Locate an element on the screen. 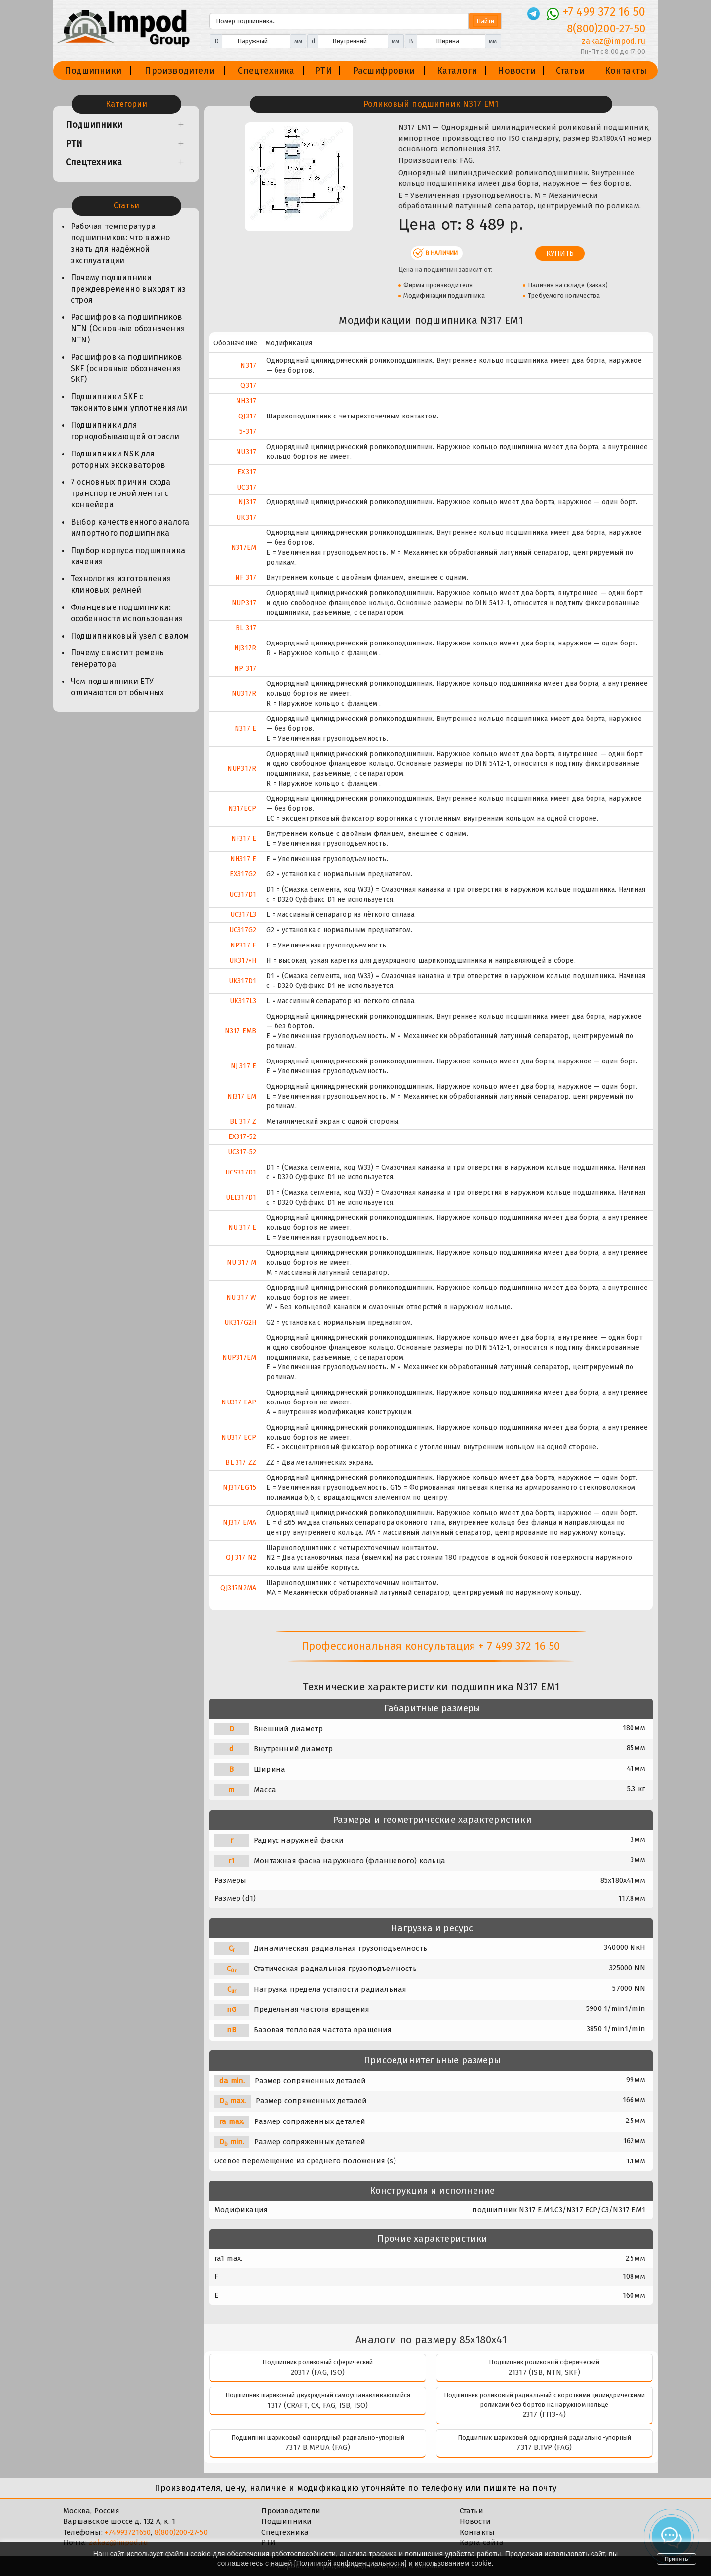  Новости is located at coordinates (516, 70).